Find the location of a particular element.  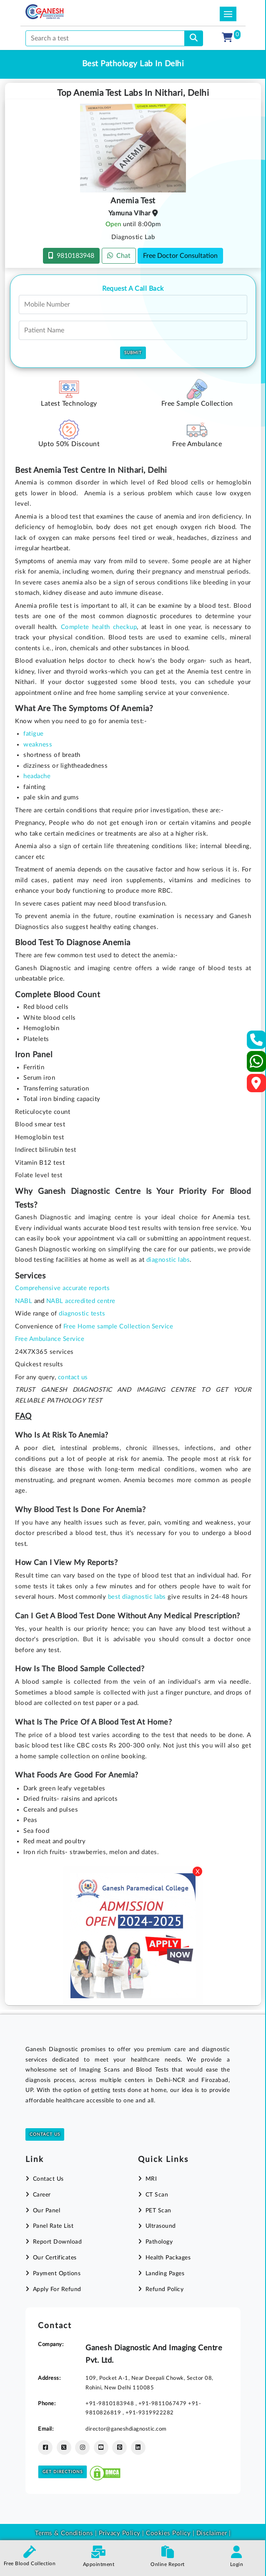

Disclaimer is located at coordinates (211, 2533).